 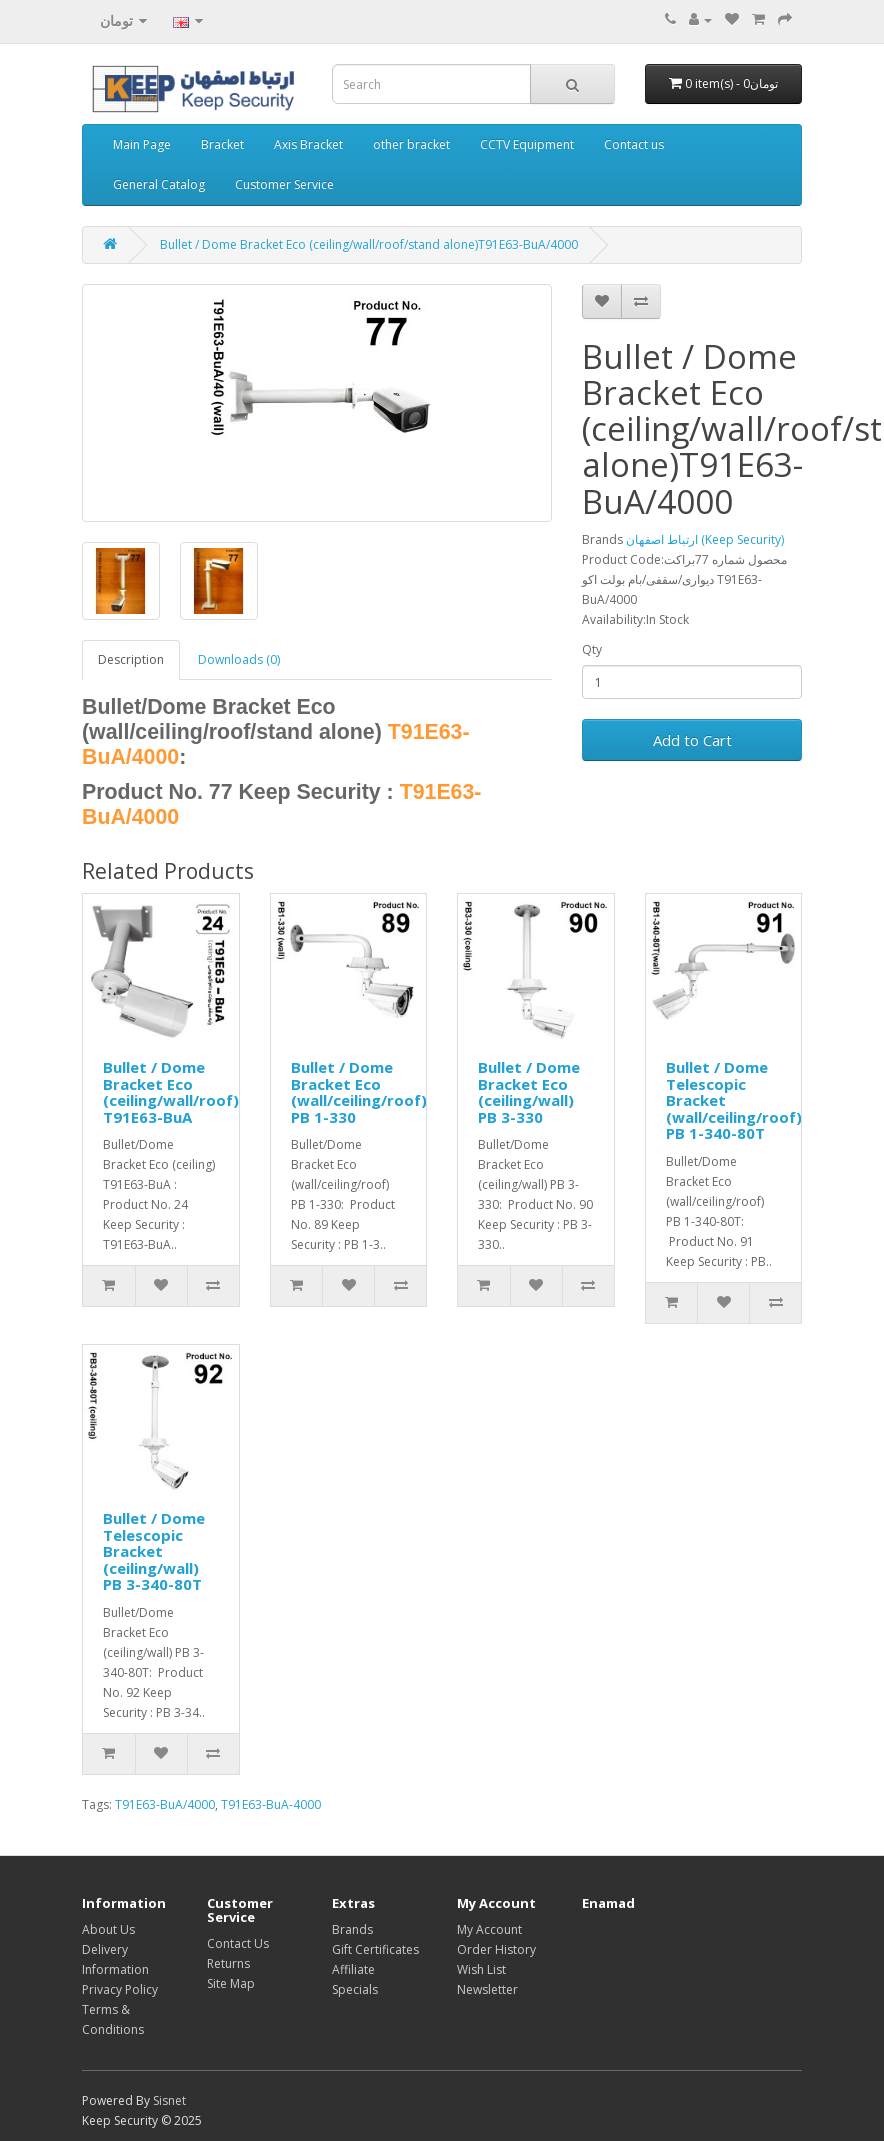 What do you see at coordinates (489, 1929) in the screenshot?
I see `My Account` at bounding box center [489, 1929].